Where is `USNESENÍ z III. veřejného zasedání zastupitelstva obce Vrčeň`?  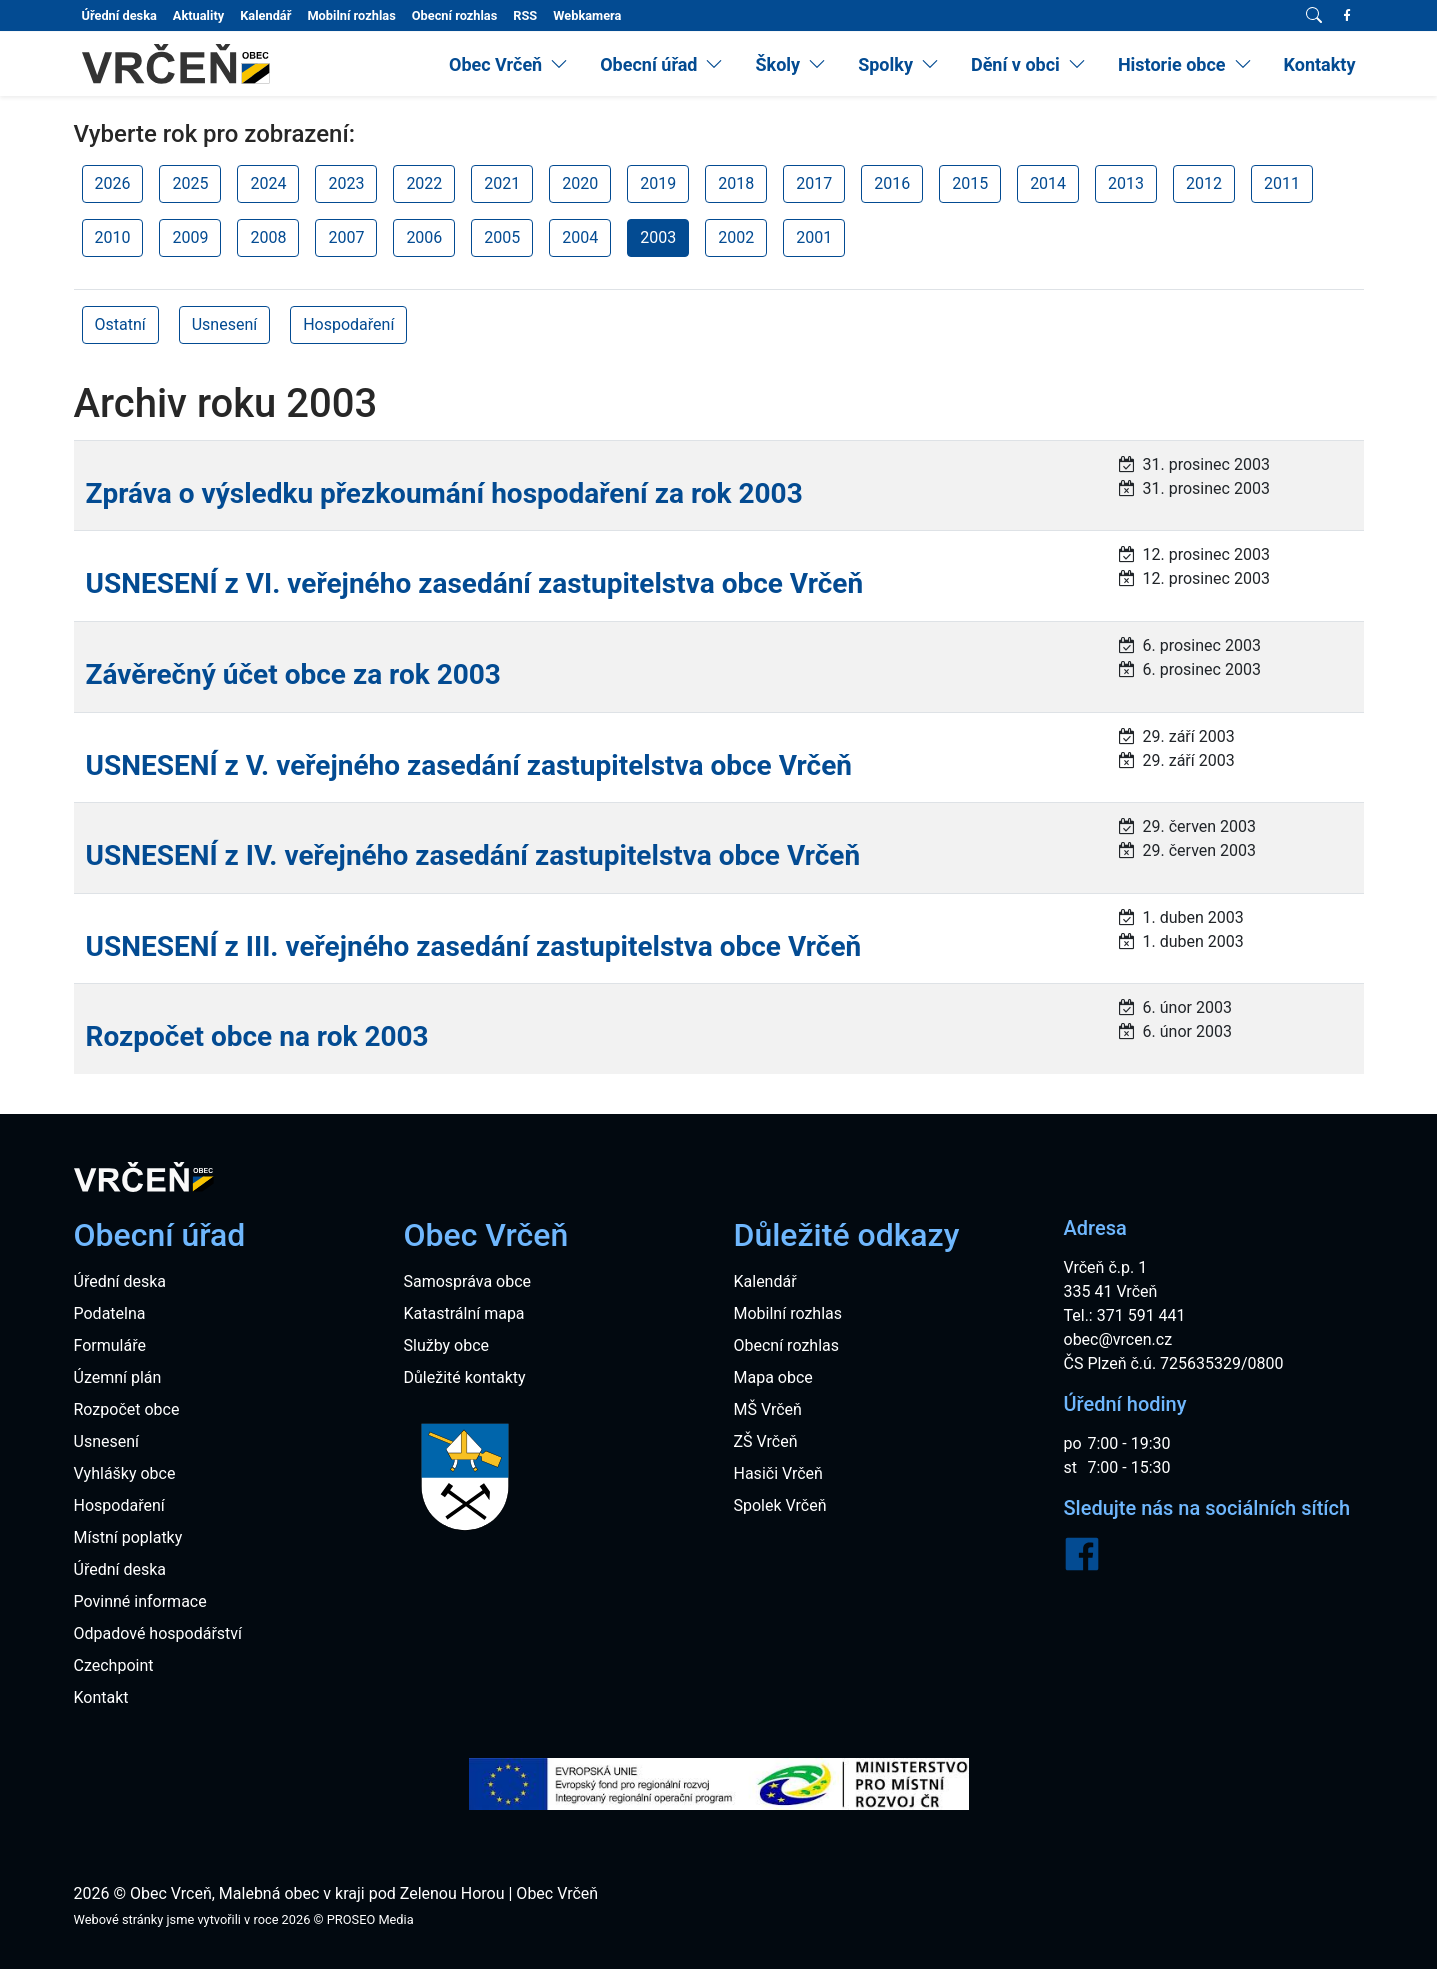 USNESENÍ z III. veřejného zasedání zastupitelstva obce Vrčeň is located at coordinates (474, 946).